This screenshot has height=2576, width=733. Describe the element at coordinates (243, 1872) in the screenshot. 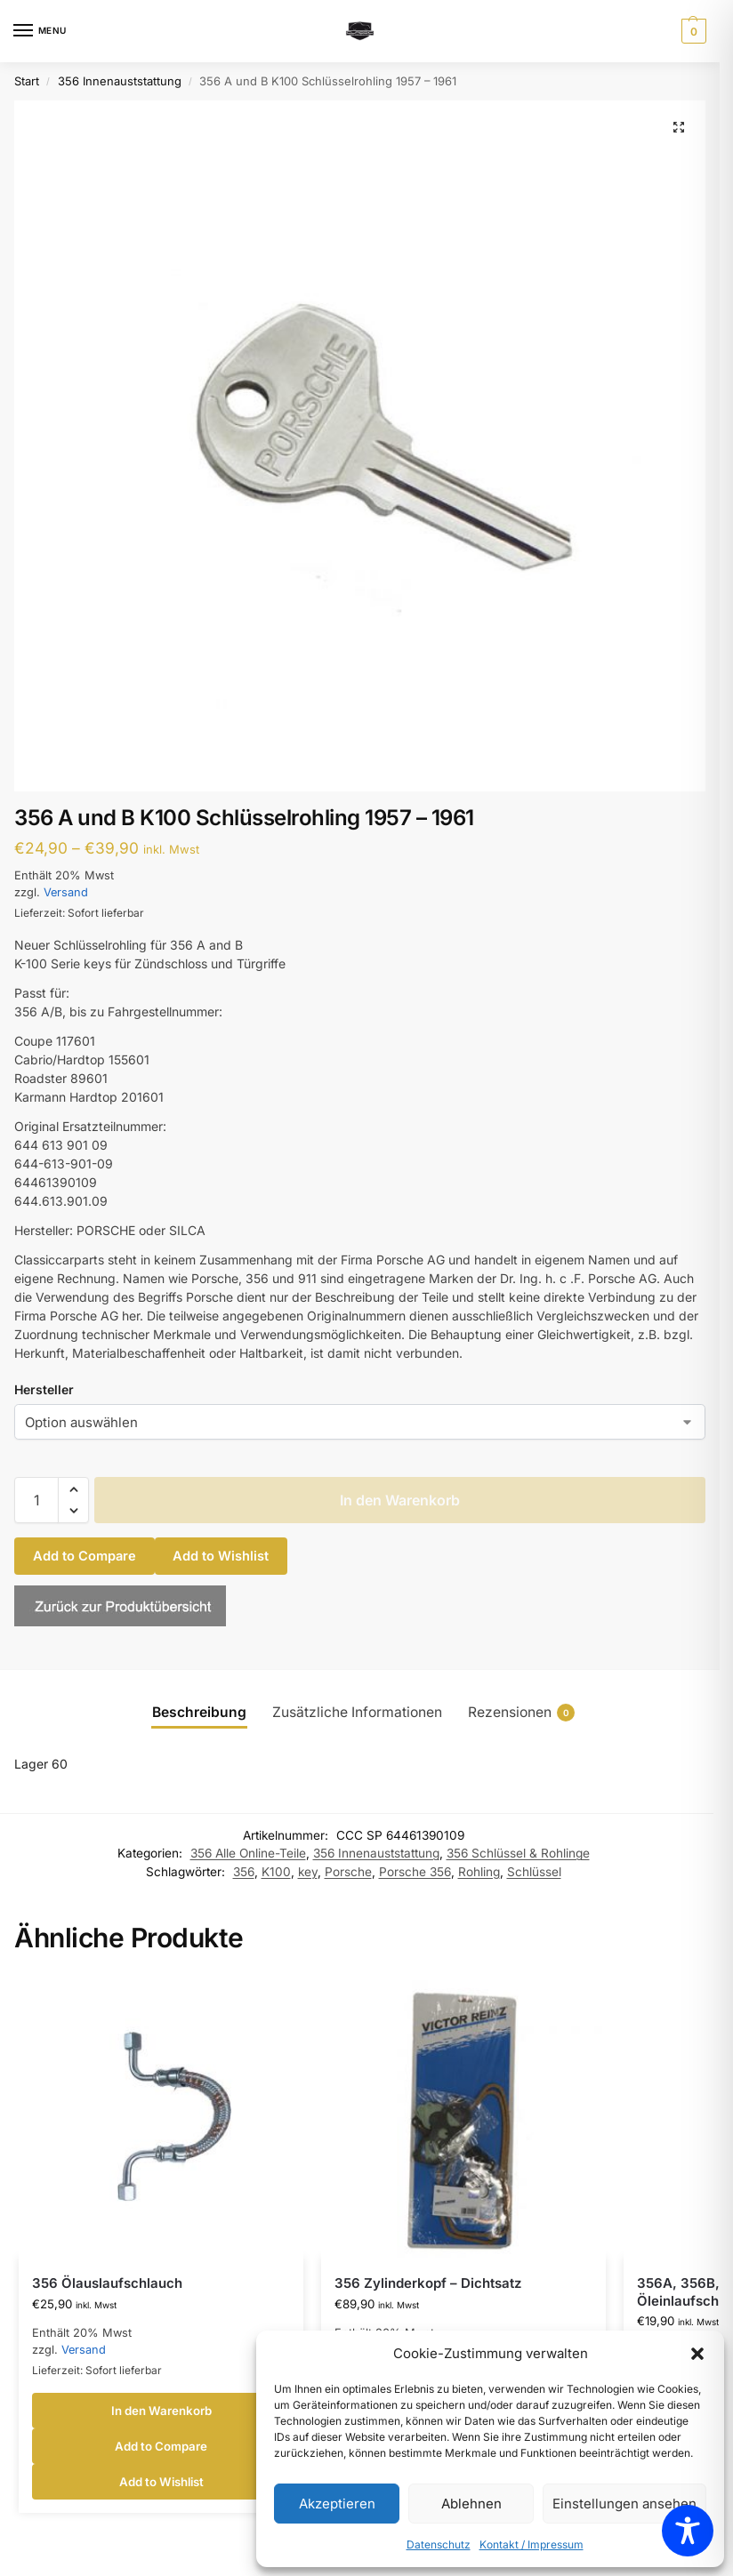

I see `356` at that location.